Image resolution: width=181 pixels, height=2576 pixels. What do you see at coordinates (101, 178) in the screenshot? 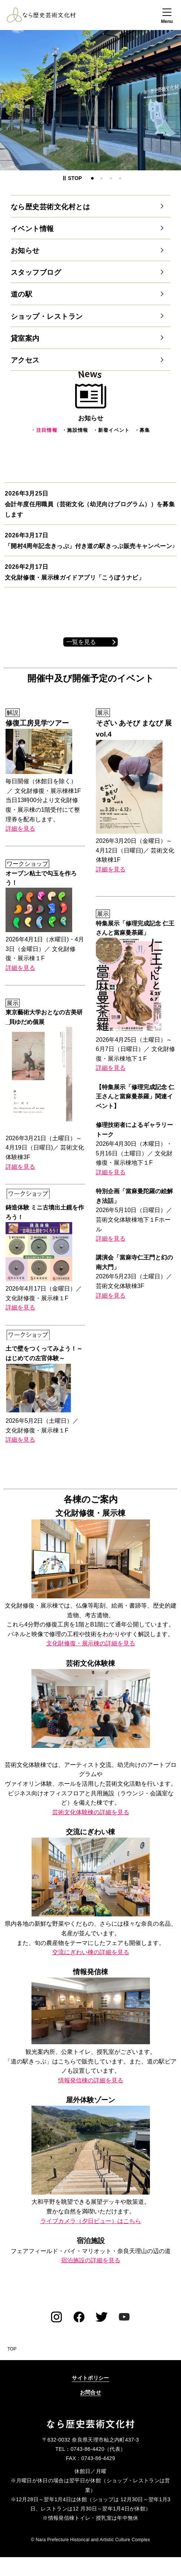
I see `2番目のスライドを表示 [tab]` at bounding box center [101, 178].